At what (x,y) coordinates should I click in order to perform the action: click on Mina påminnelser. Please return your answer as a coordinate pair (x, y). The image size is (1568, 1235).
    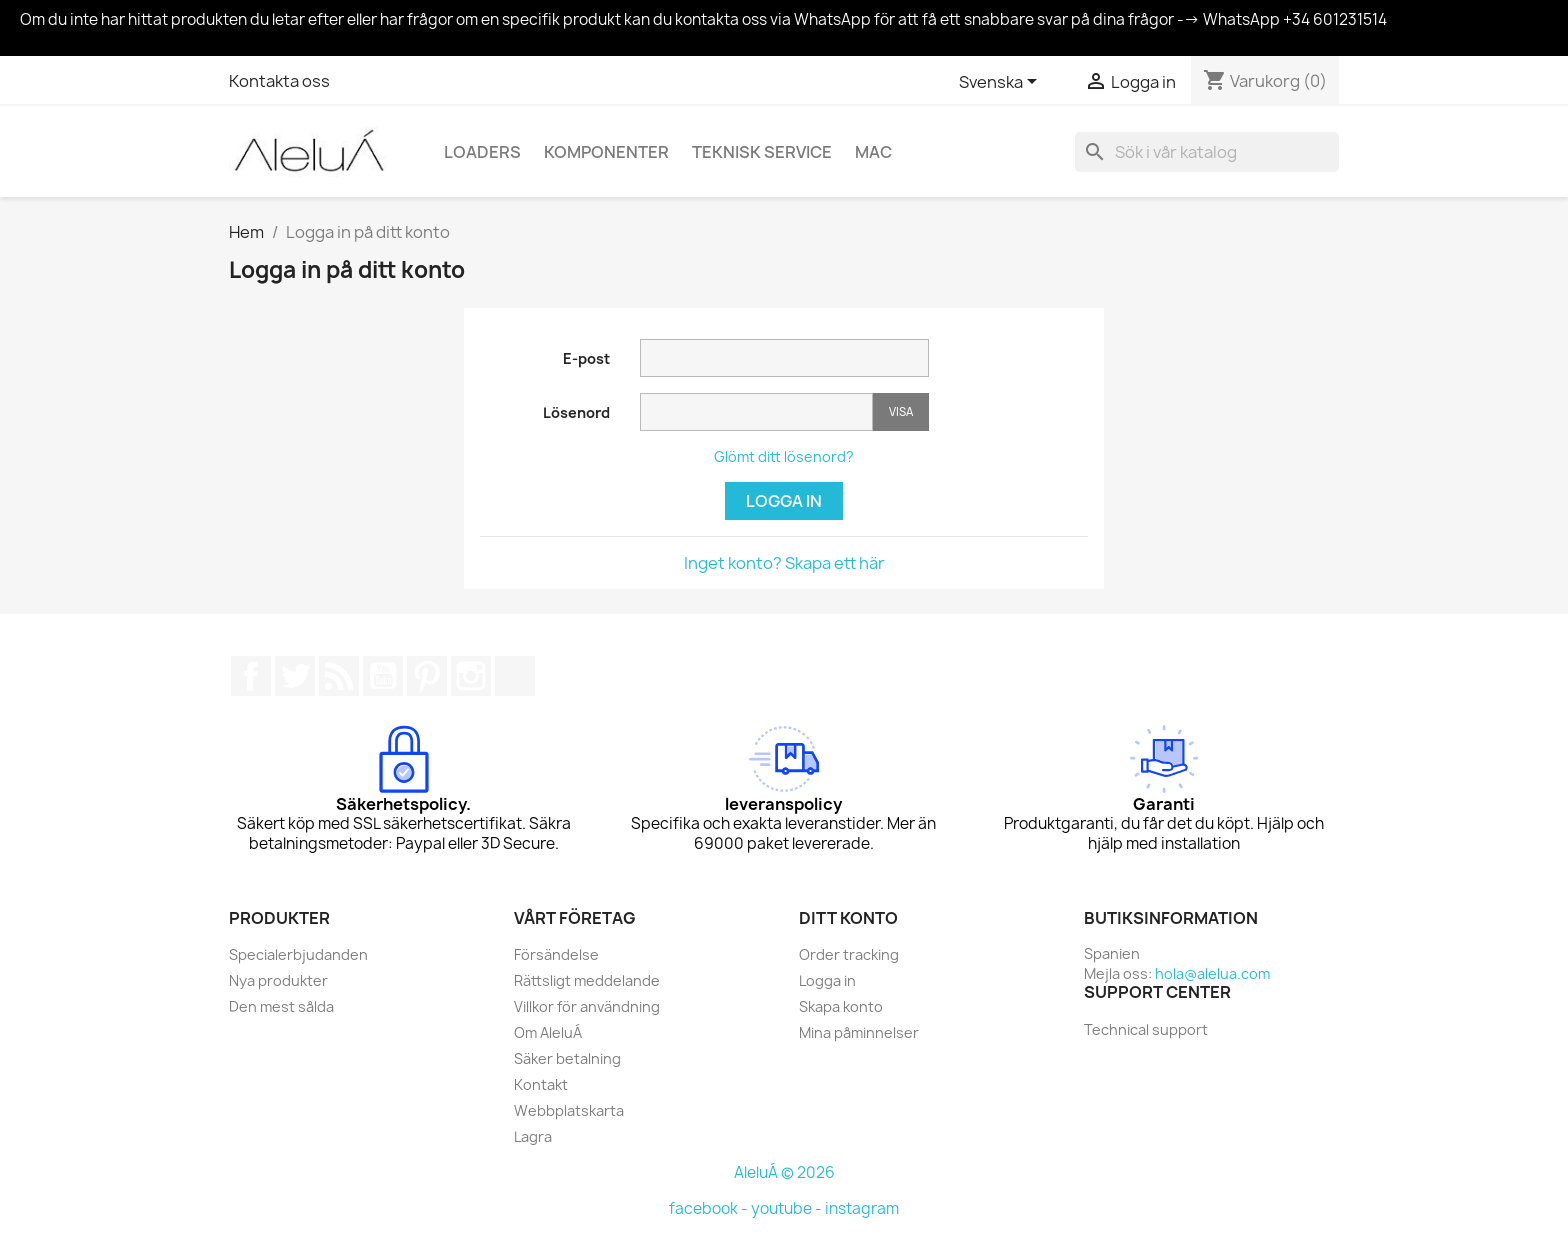
    Looking at the image, I should click on (859, 1032).